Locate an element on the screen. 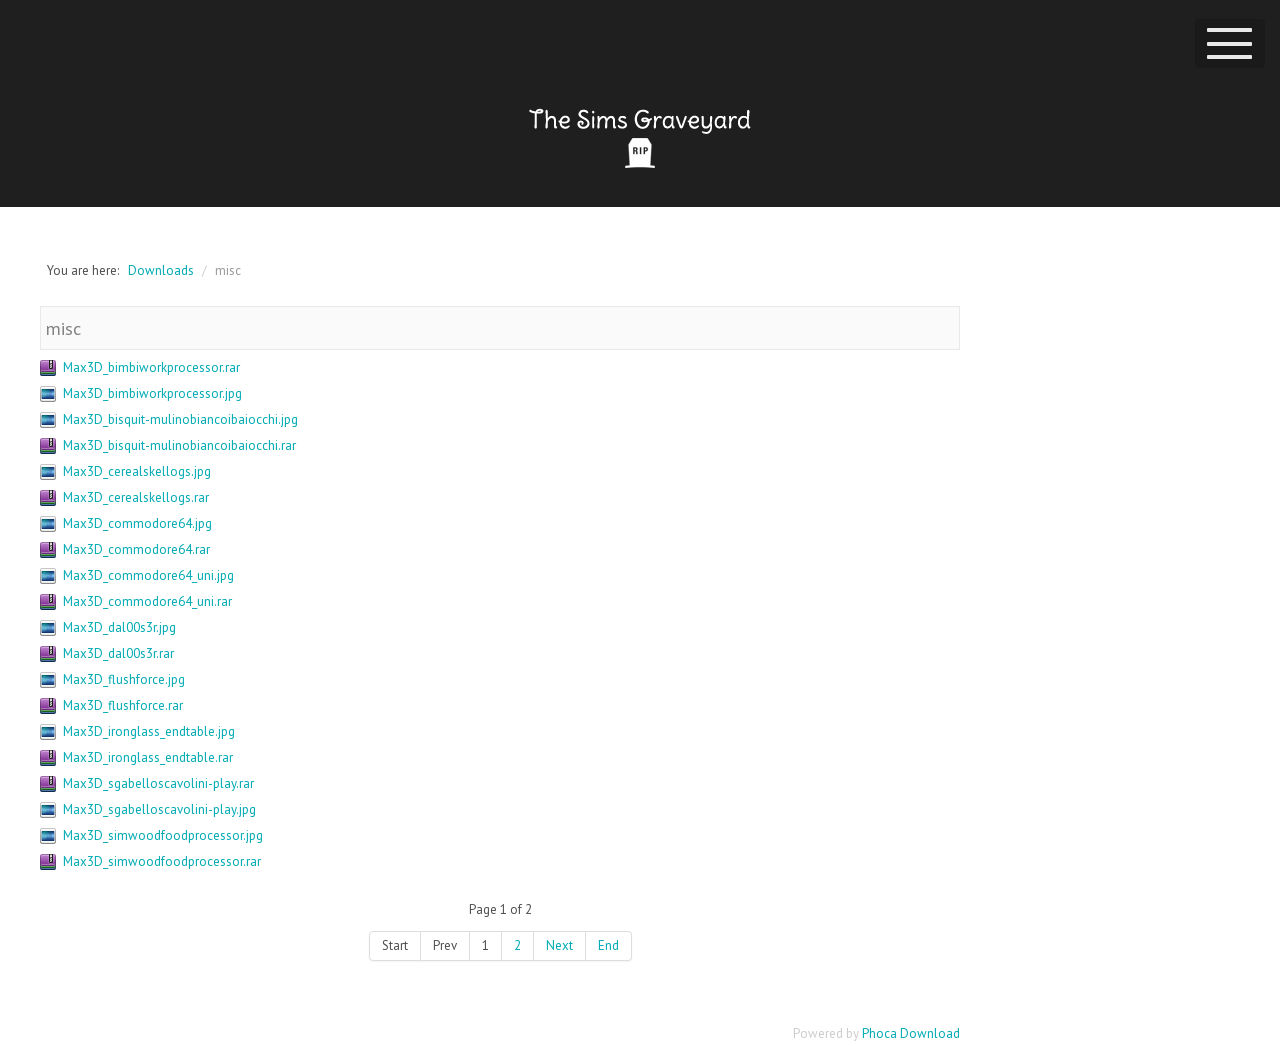 Image resolution: width=1280 pixels, height=1046 pixels. Max3D_flushforce.jpg is located at coordinates (124, 679).